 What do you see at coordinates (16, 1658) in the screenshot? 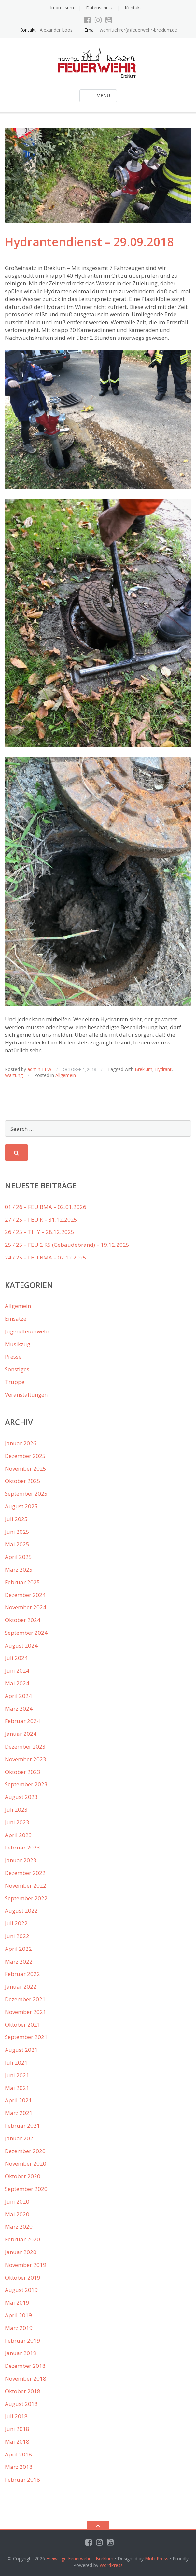
I see `Juli 2024` at bounding box center [16, 1658].